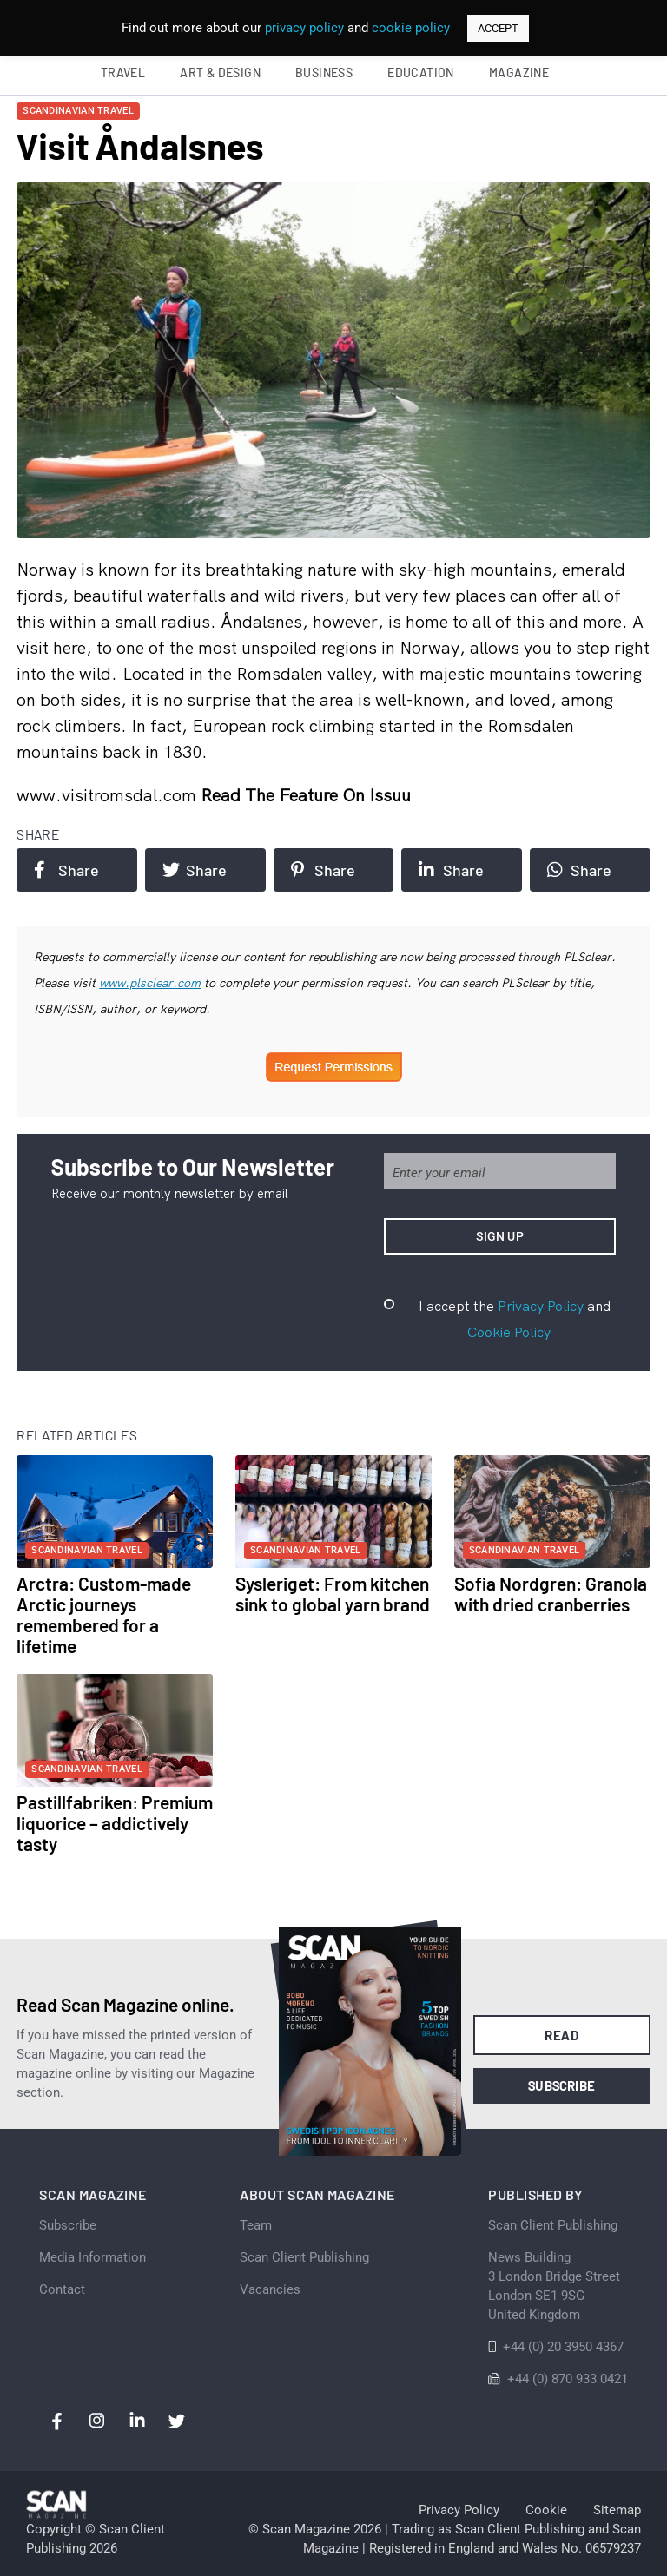  I want to click on Read, so click(561, 2035).